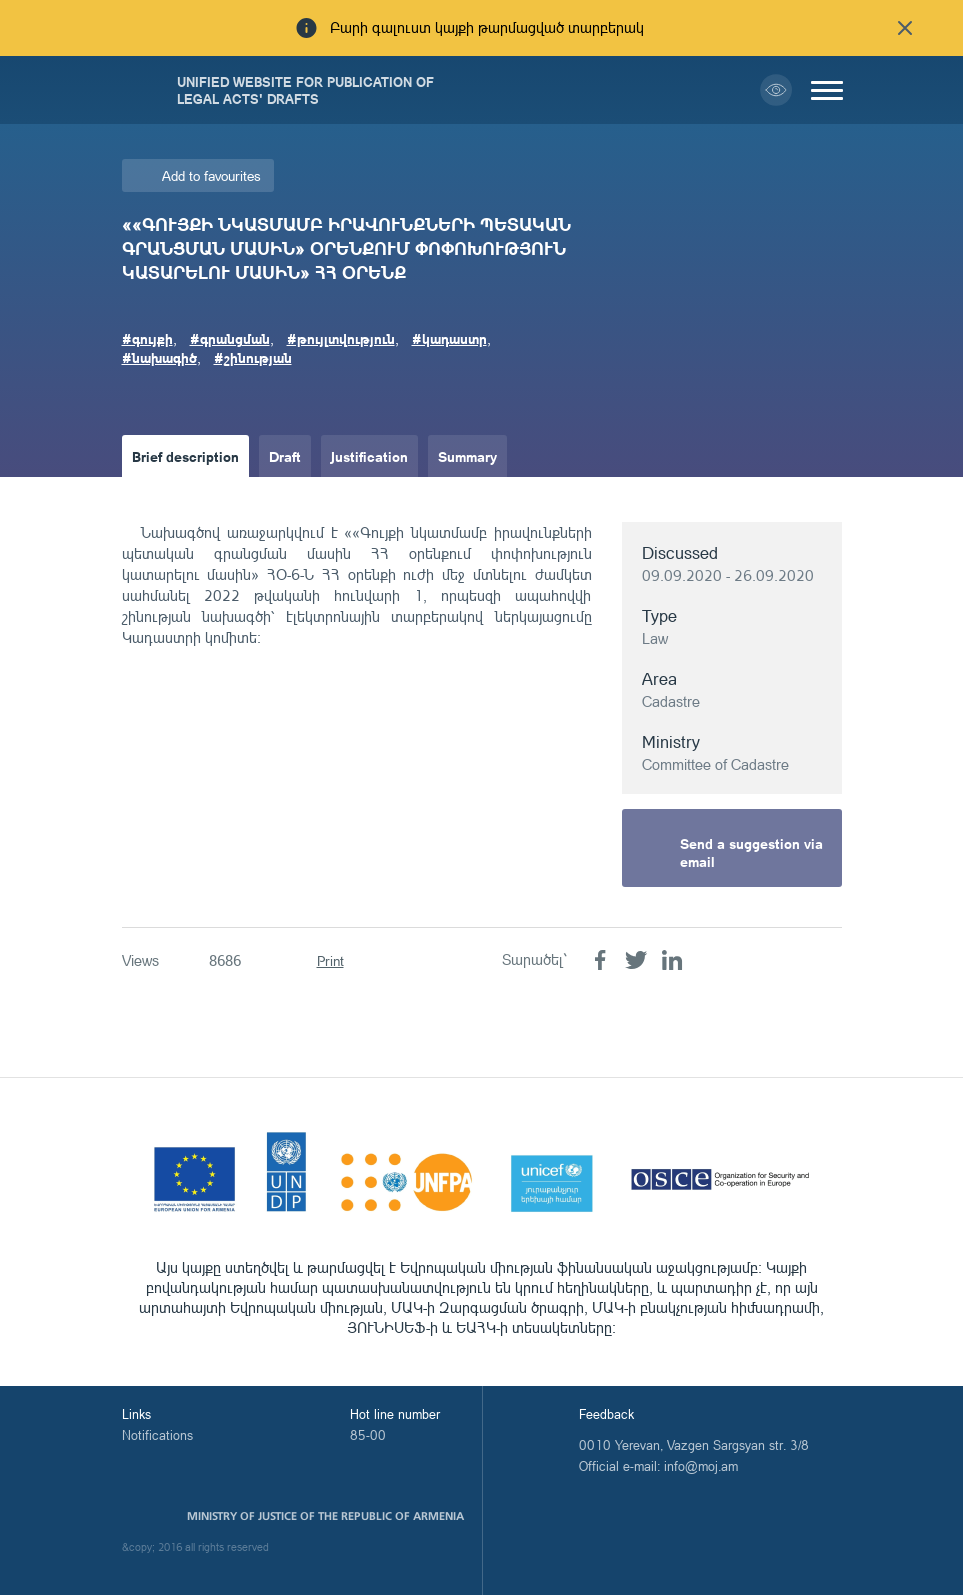 This screenshot has height=1595, width=963. Describe the element at coordinates (325, 1516) in the screenshot. I see `Ministry of Justice of the Republic of Armenia` at that location.